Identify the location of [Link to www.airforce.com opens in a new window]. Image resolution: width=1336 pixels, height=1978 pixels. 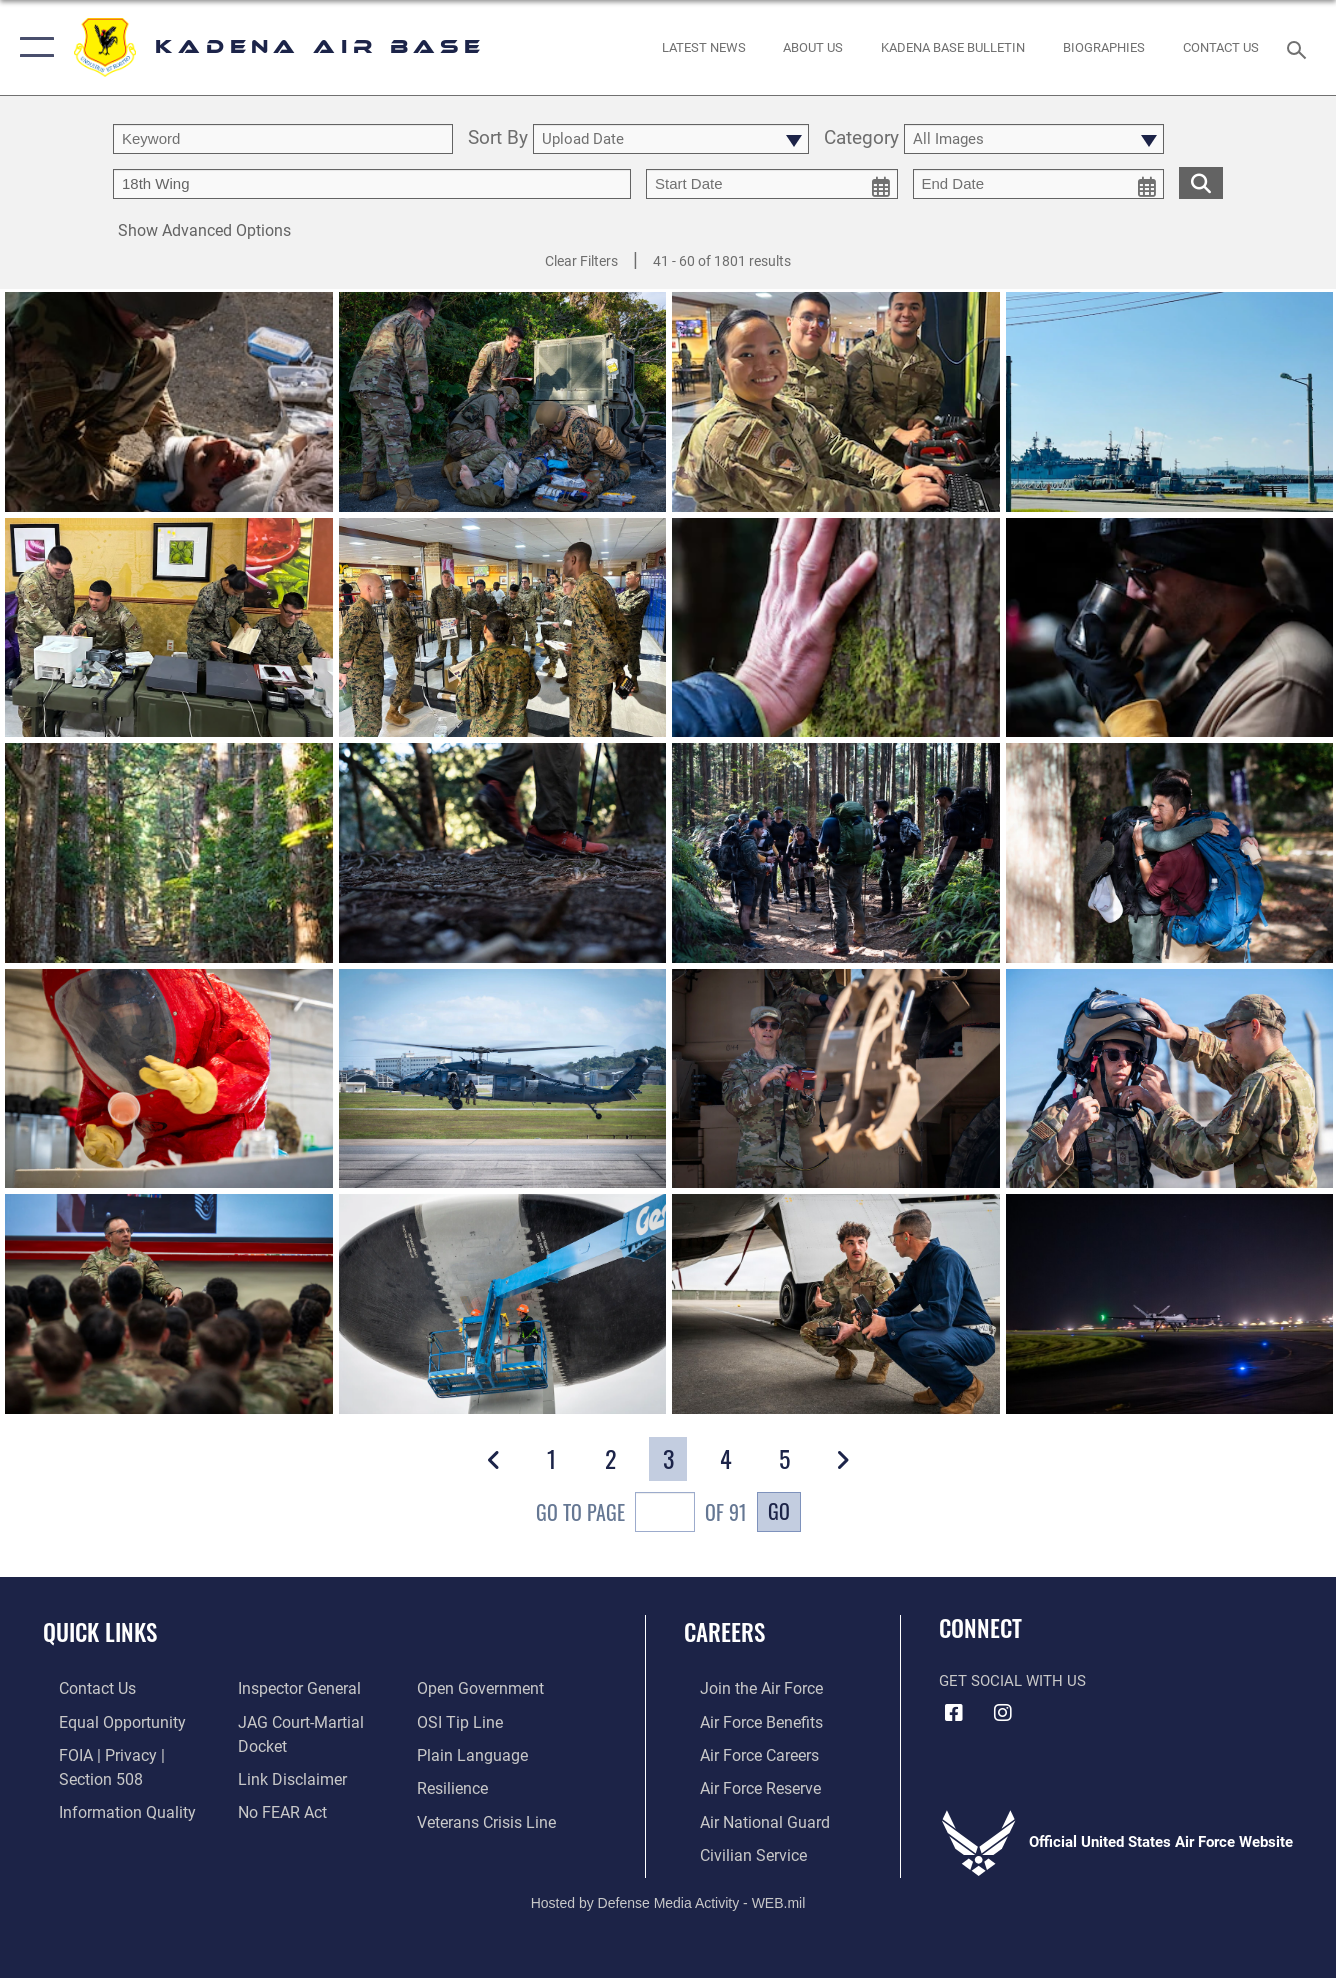
(743, 1688).